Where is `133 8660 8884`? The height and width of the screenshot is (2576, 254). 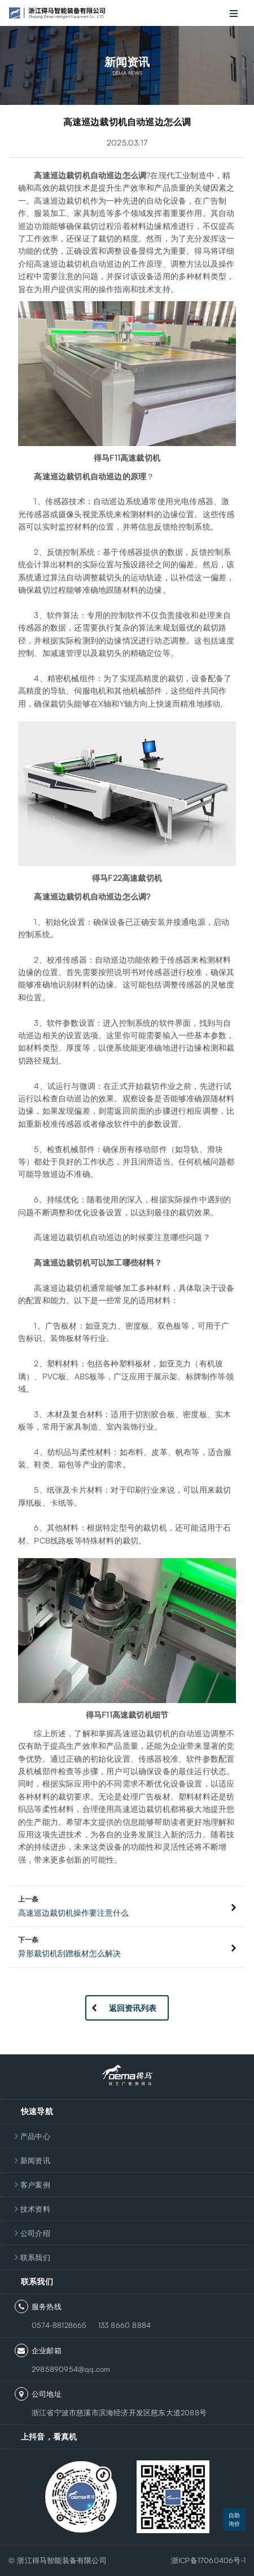
133 8660 8884 is located at coordinates (124, 2325).